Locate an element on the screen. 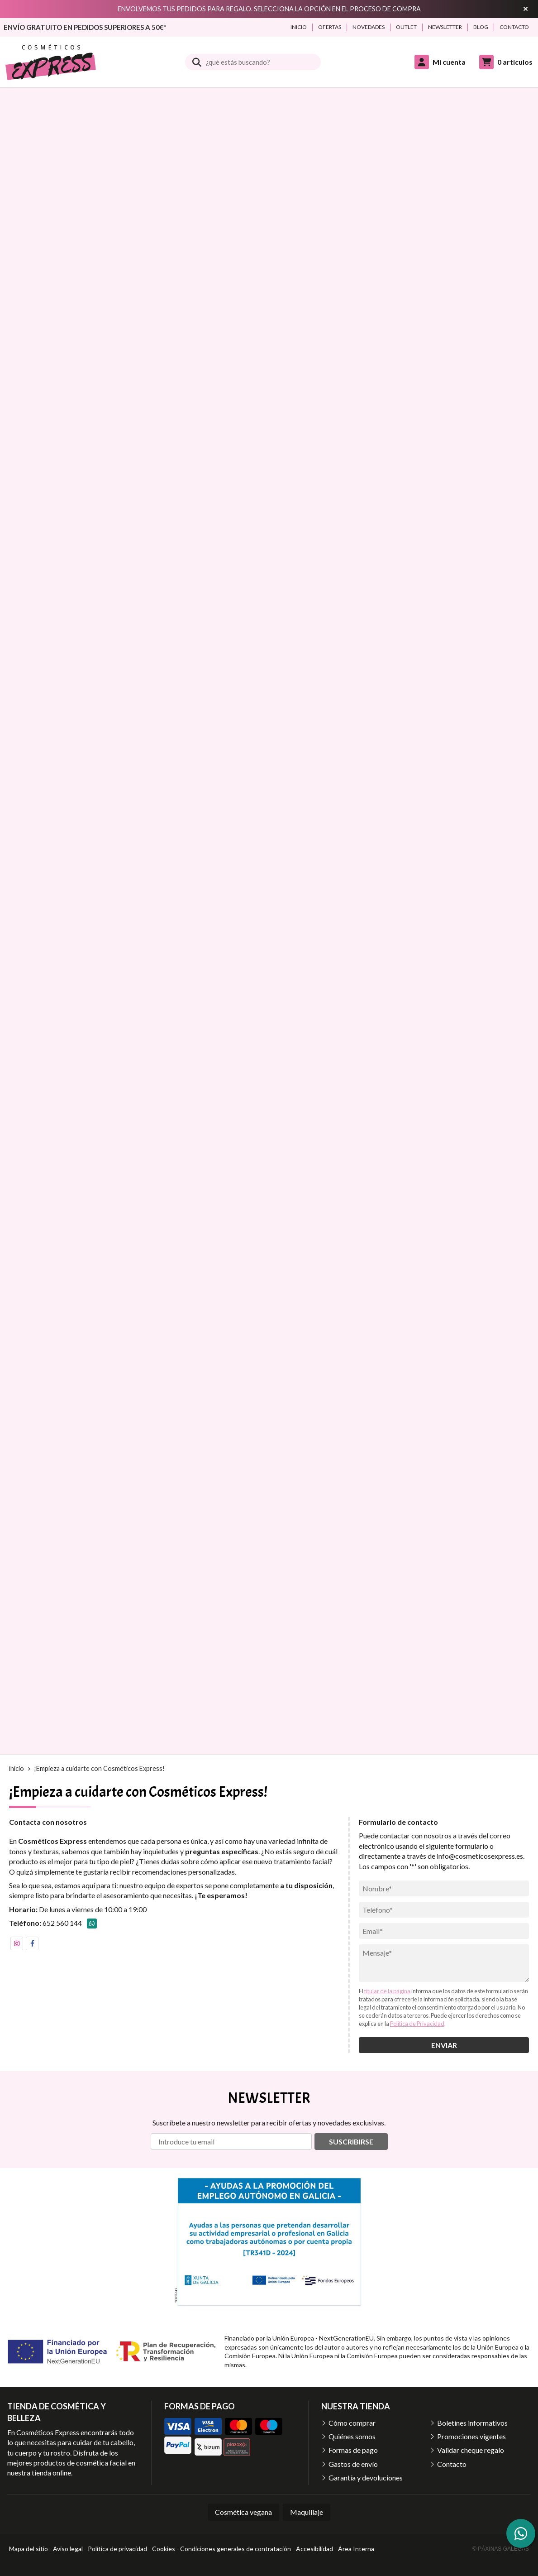 This screenshot has height=2576, width=538. Suscribirse is located at coordinates (351, 2141).